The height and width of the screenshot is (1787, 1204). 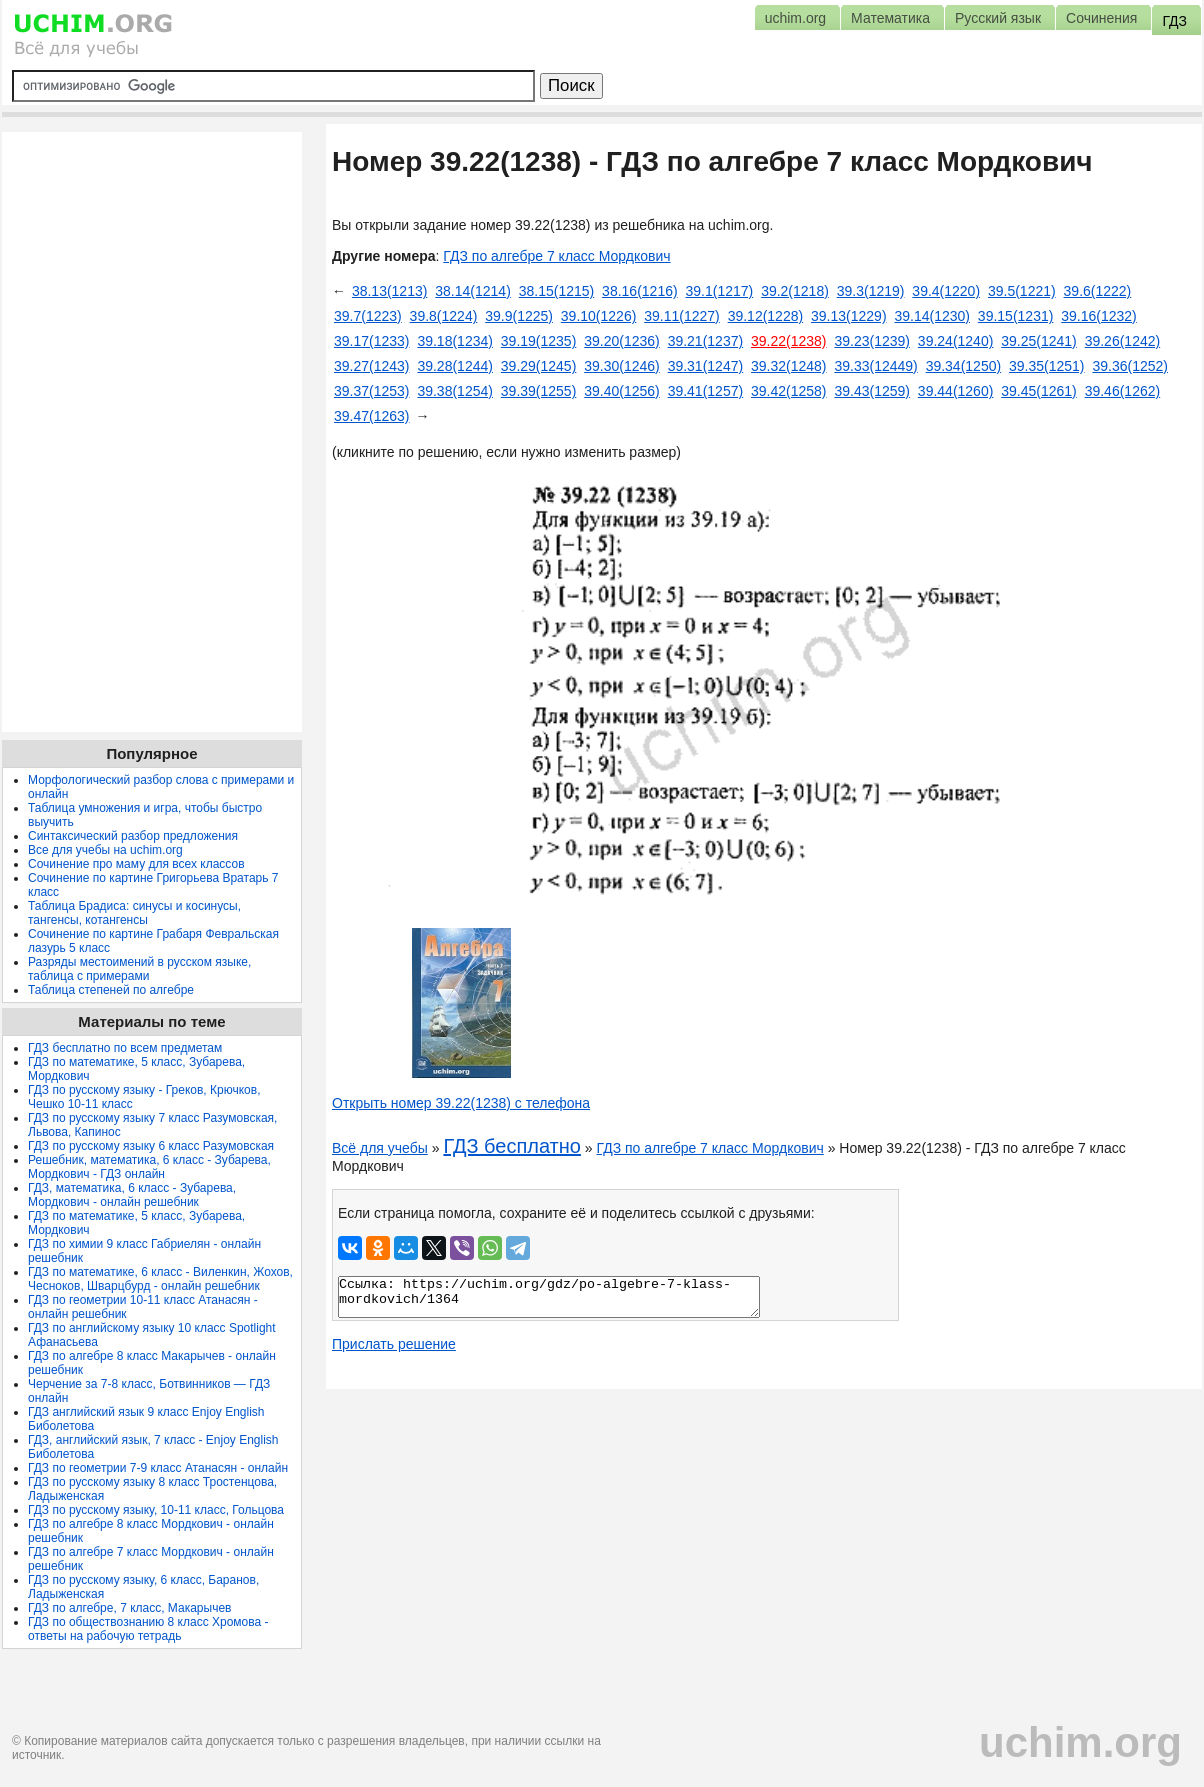 What do you see at coordinates (132, 1195) in the screenshot?
I see `ГДЗ, математика, 6 класс - Зубарева, Мордкович - онлайн решебник` at bounding box center [132, 1195].